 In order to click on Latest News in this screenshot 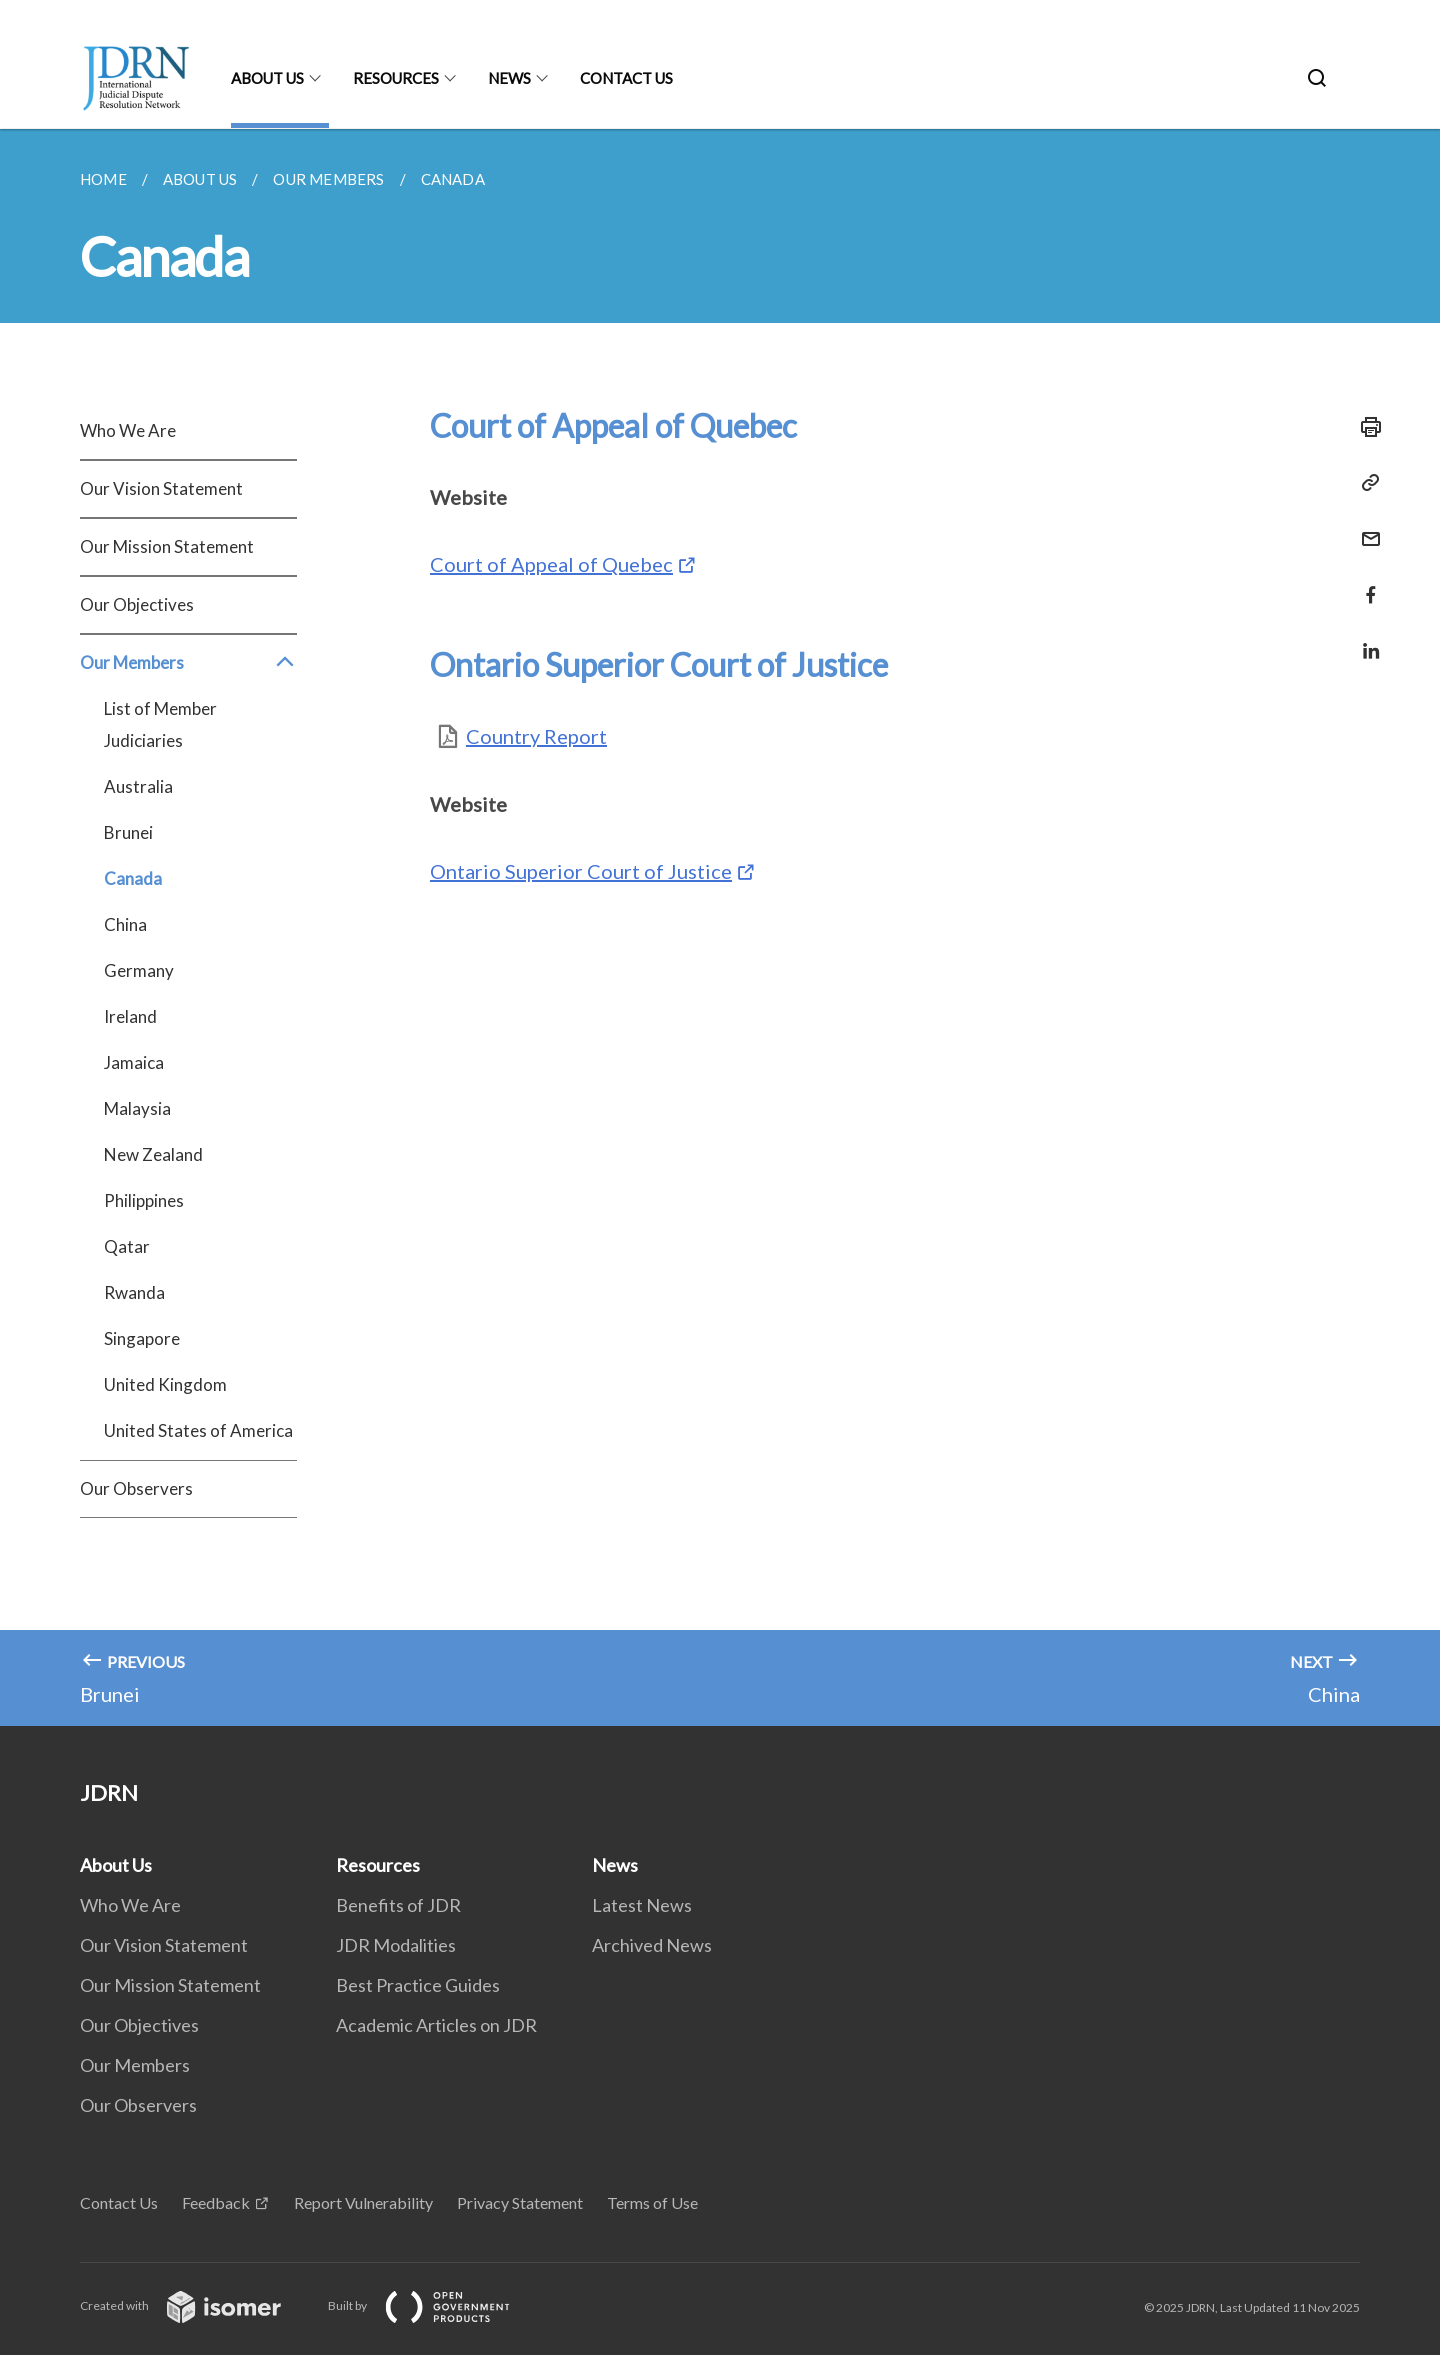, I will do `click(642, 1905)`.